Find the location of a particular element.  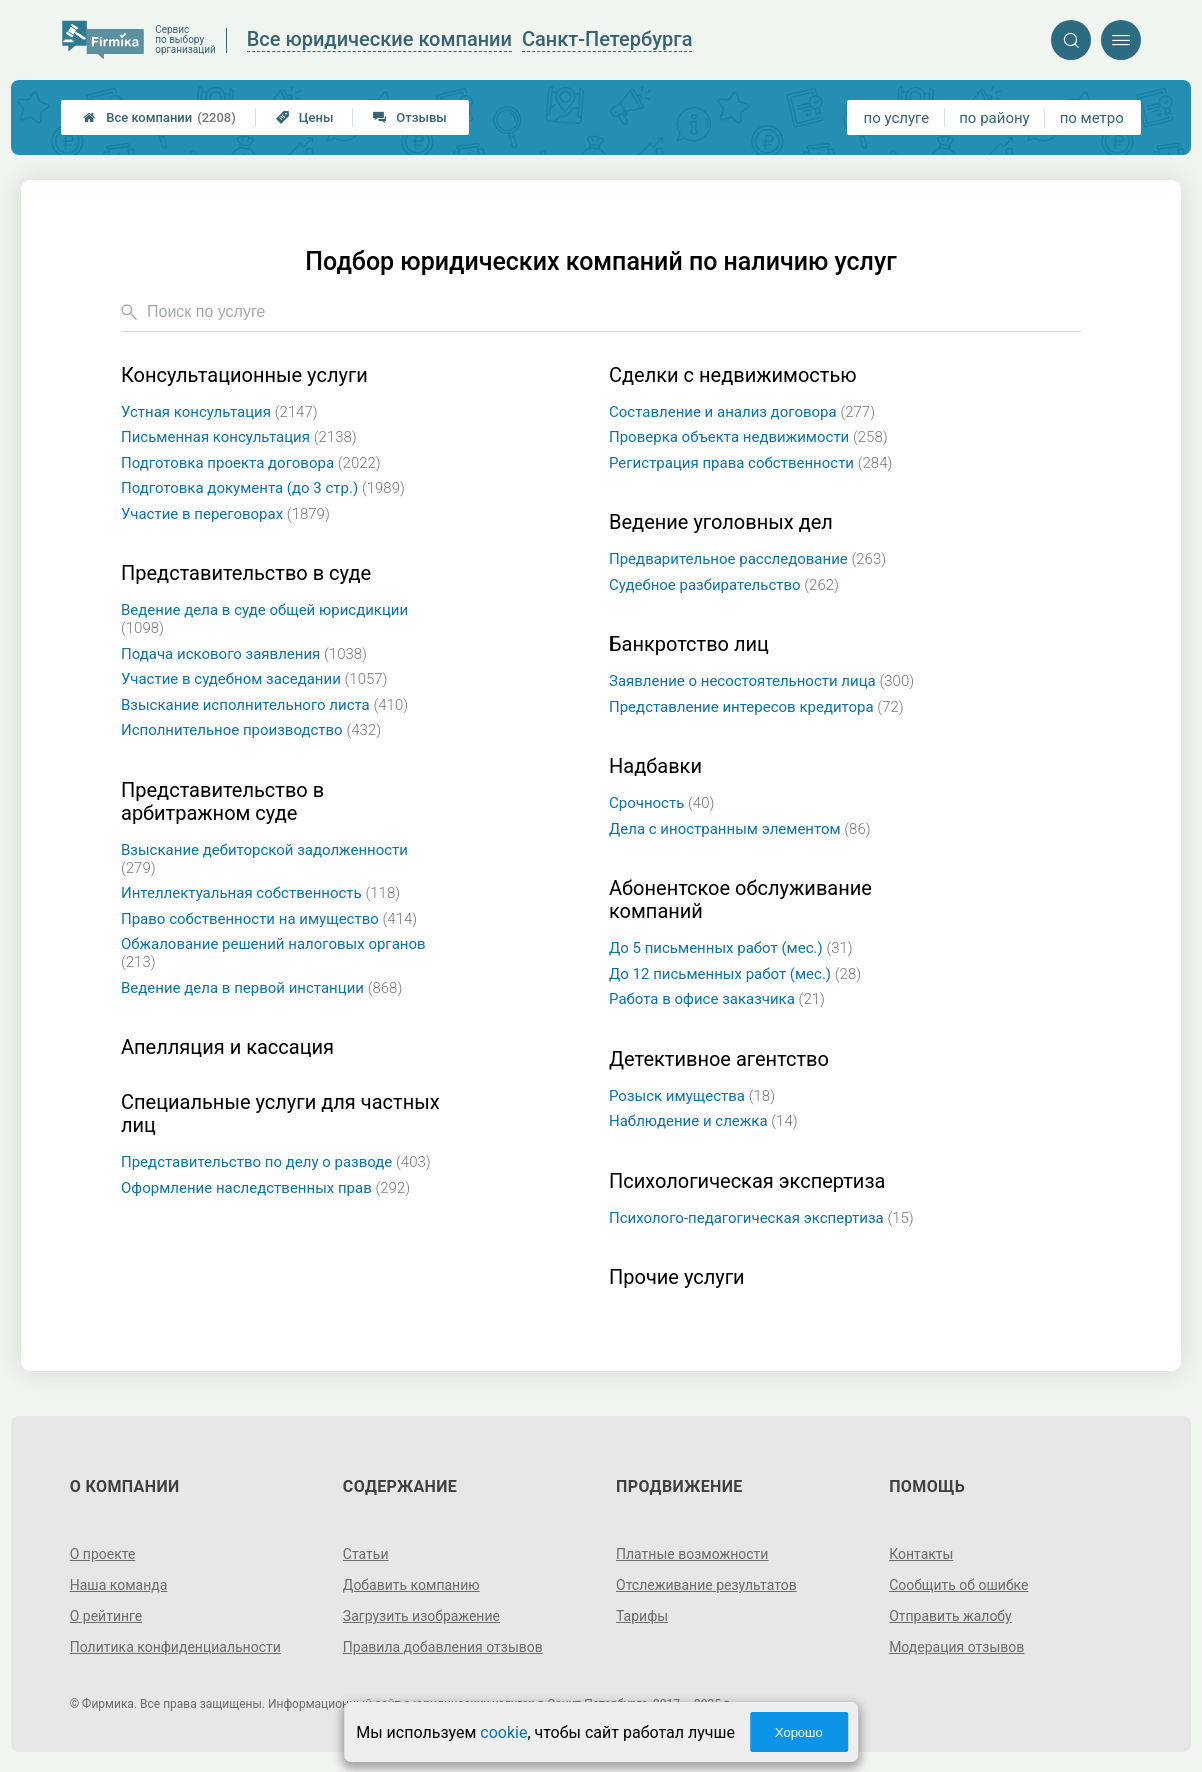

Платные возможности is located at coordinates (692, 1554).